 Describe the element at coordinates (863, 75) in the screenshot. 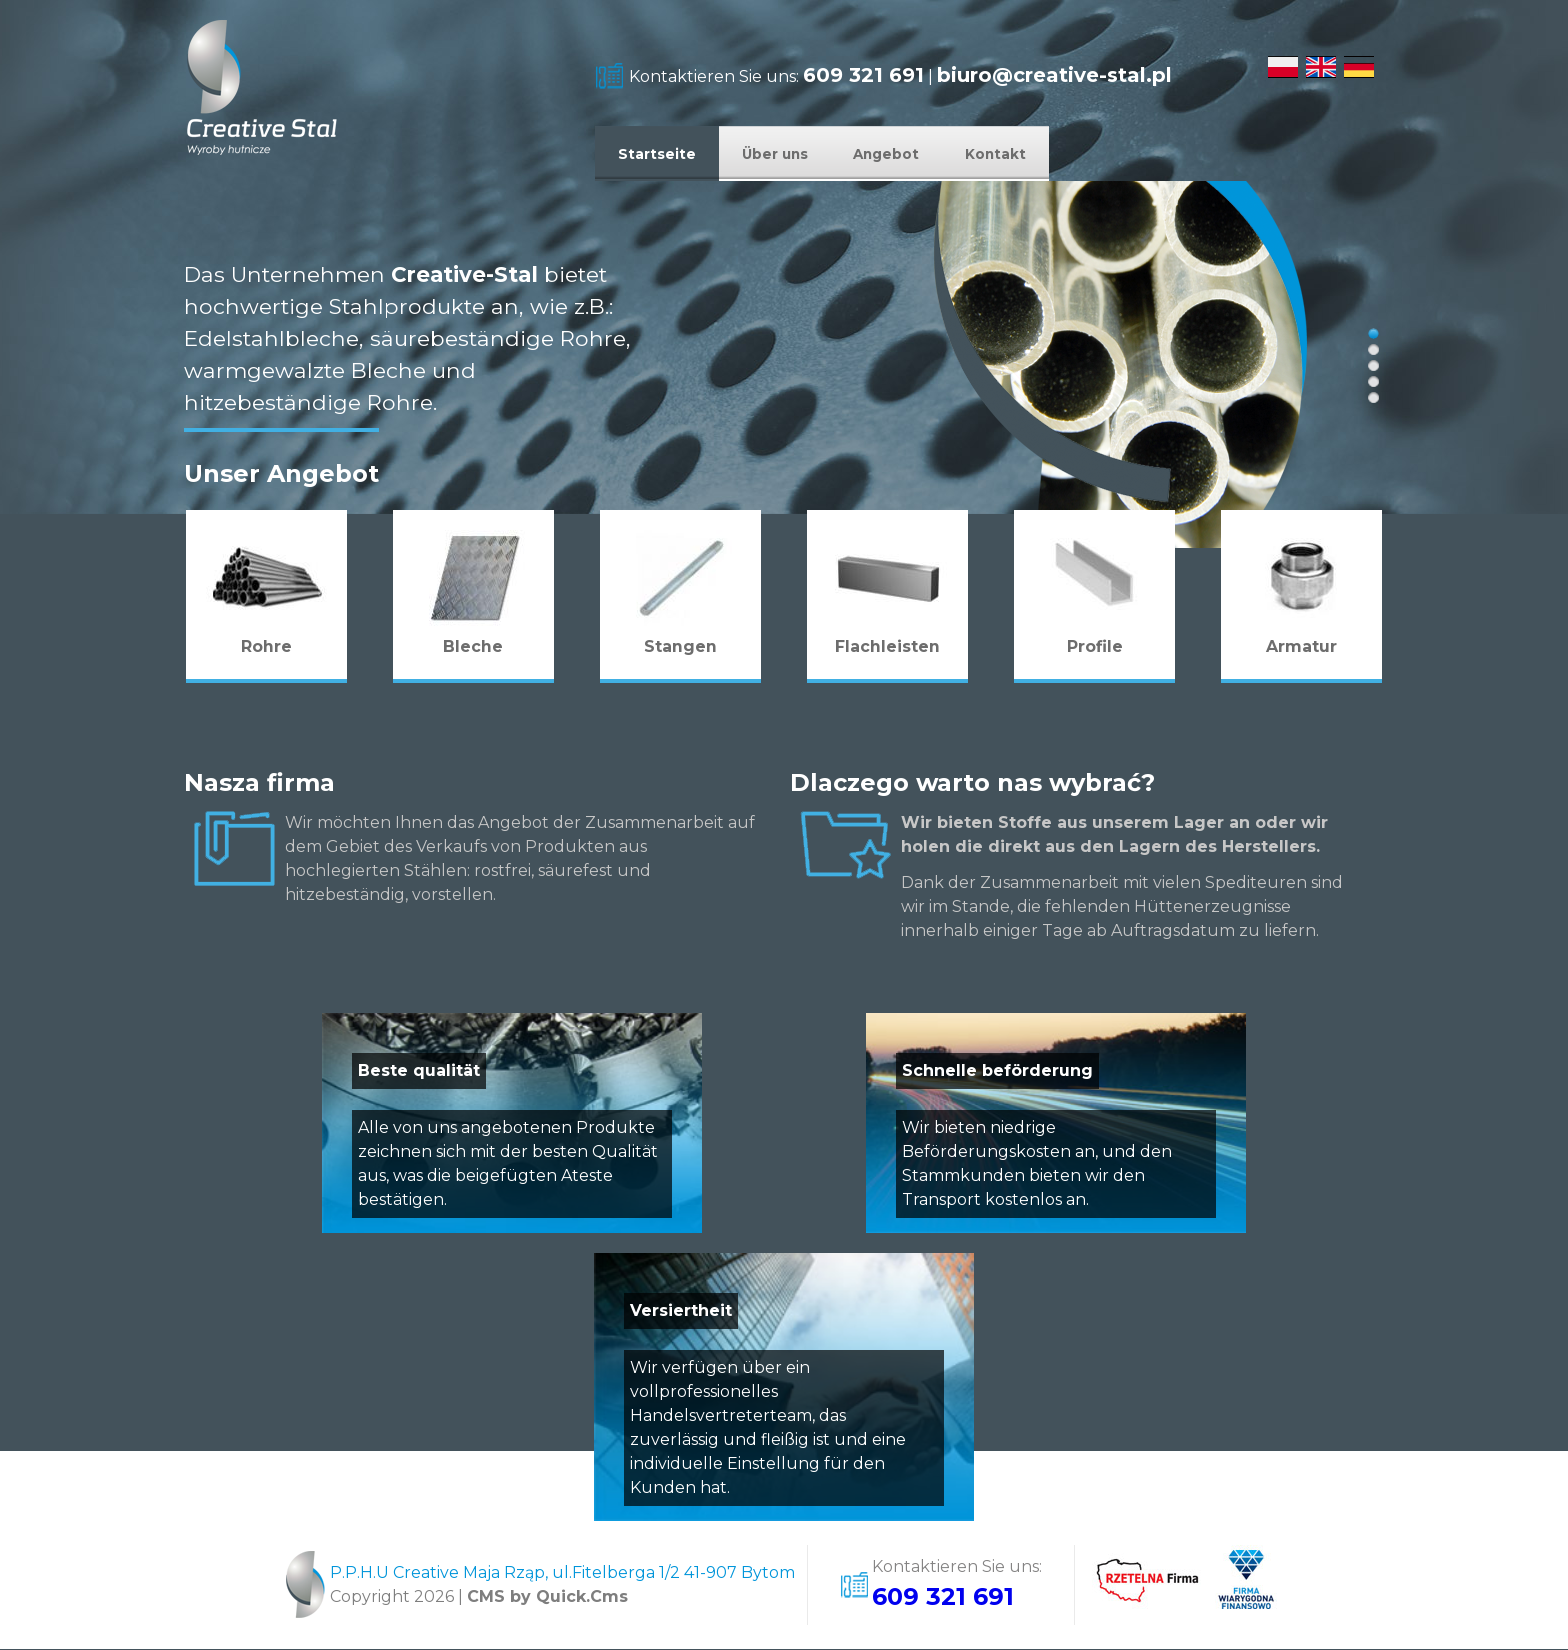

I see `609 321 691` at that location.